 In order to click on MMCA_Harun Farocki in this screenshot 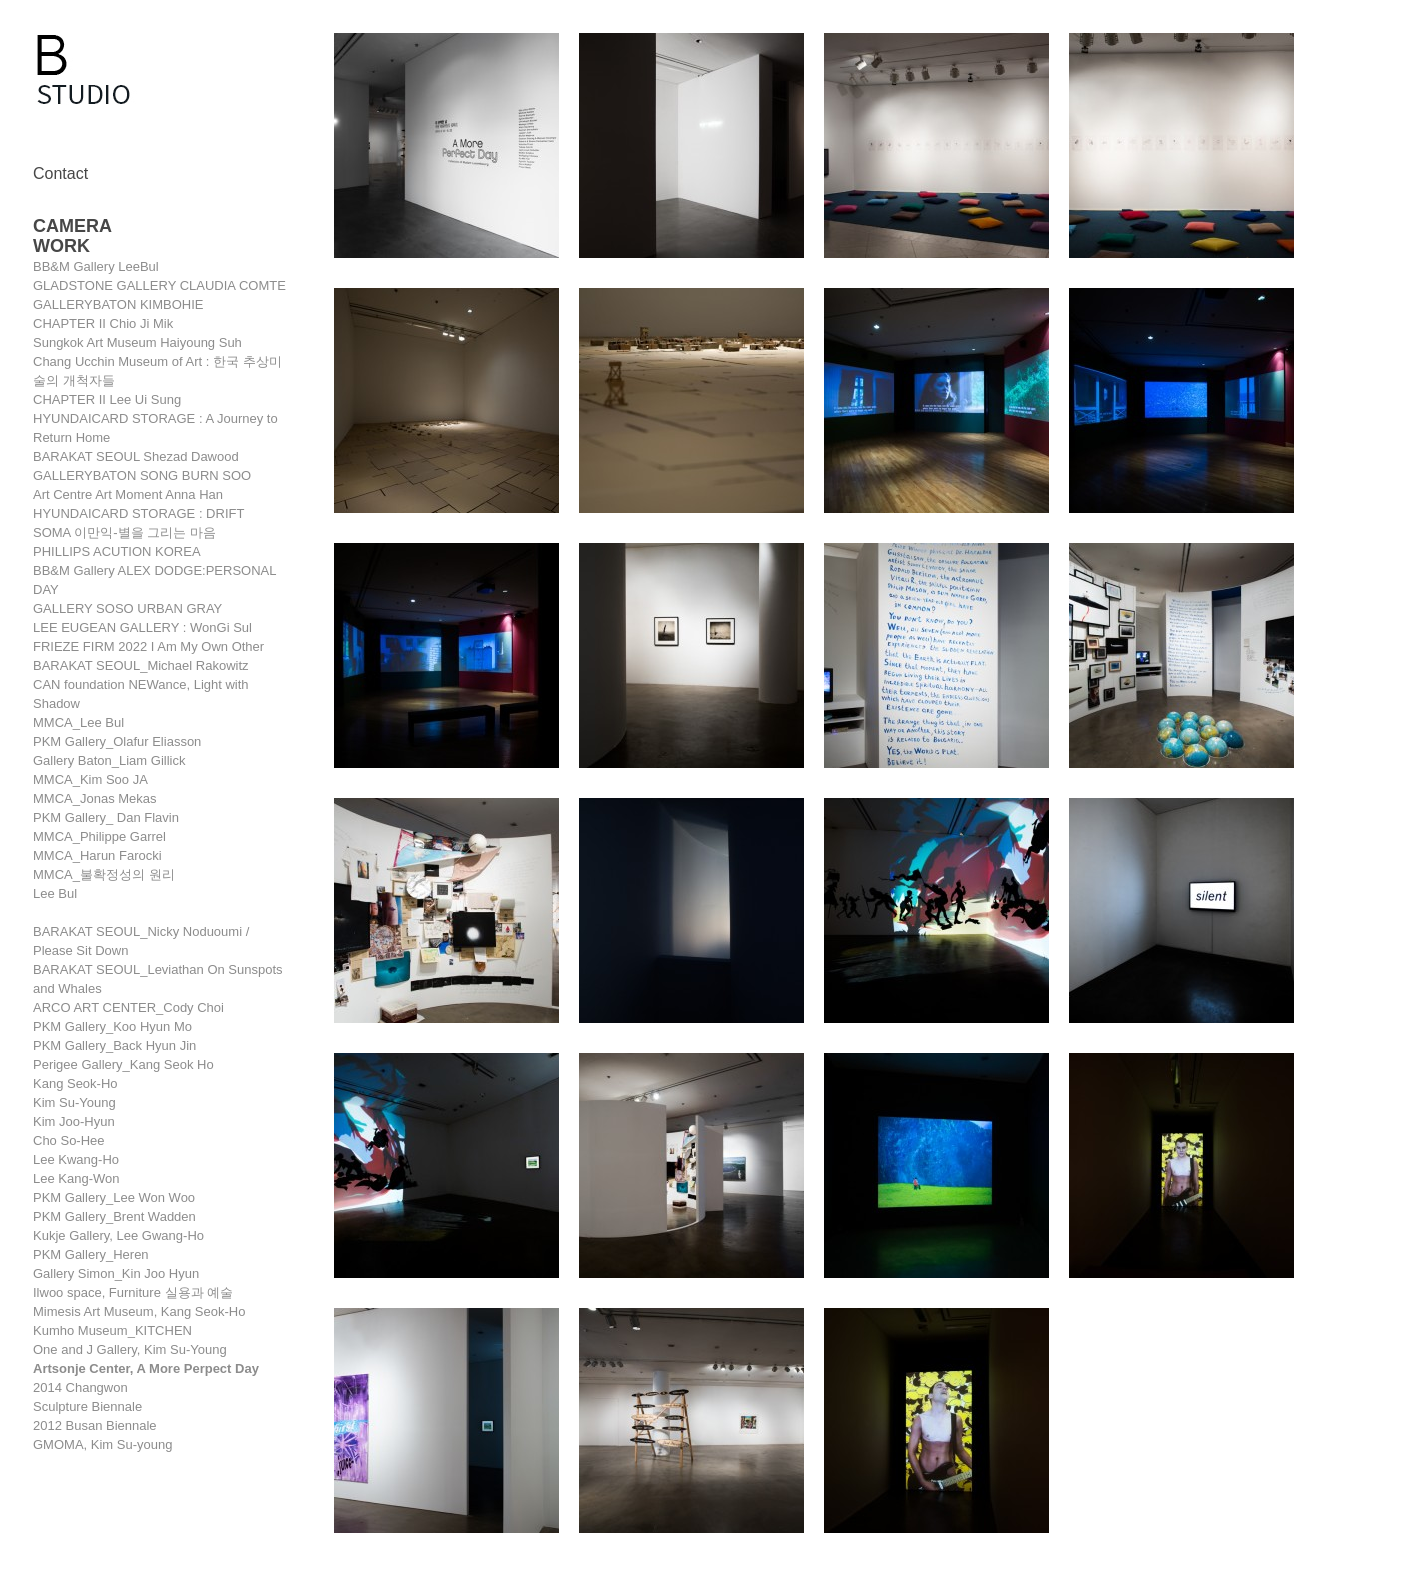, I will do `click(97, 855)`.